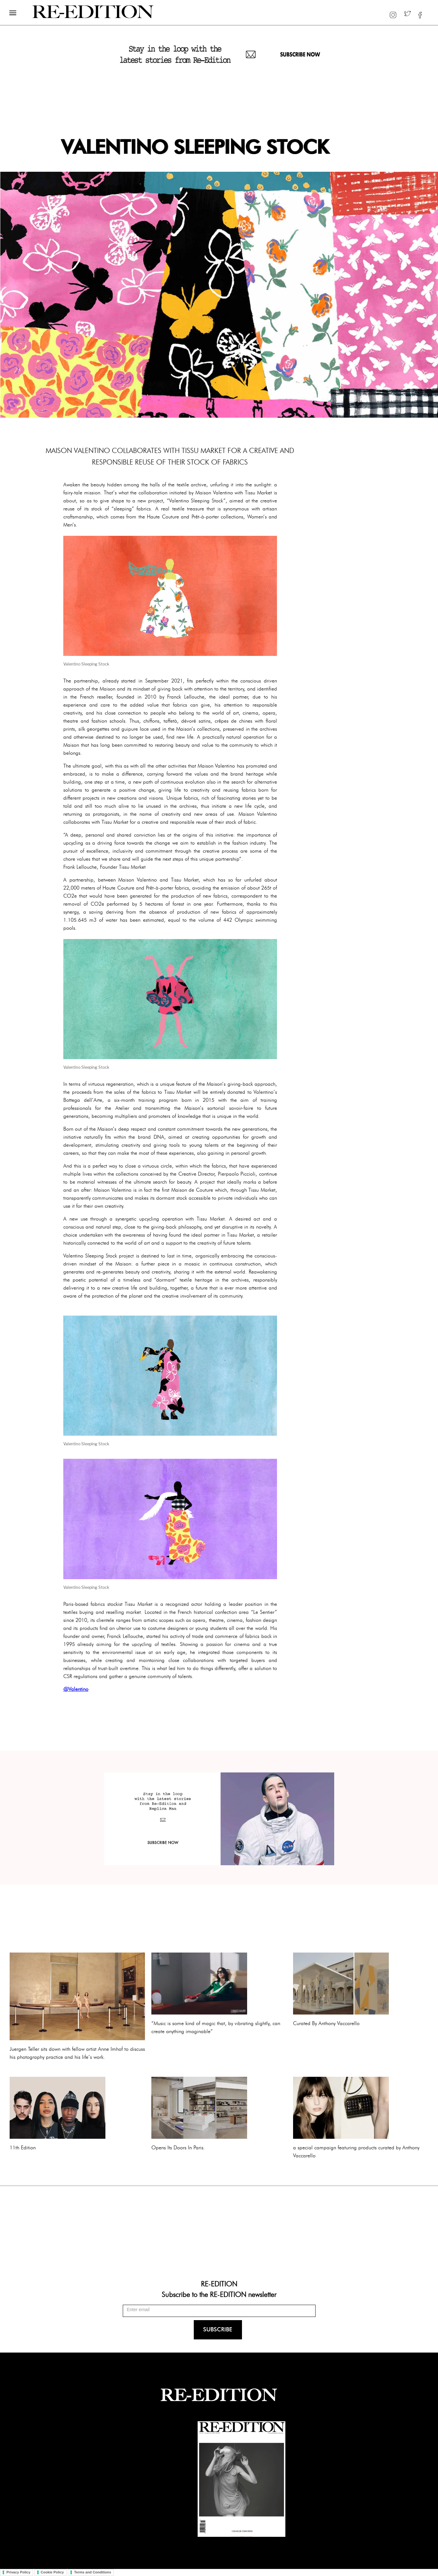 This screenshot has height=2576, width=438. Describe the element at coordinates (92, 2572) in the screenshot. I see `Terms and Conditions` at that location.